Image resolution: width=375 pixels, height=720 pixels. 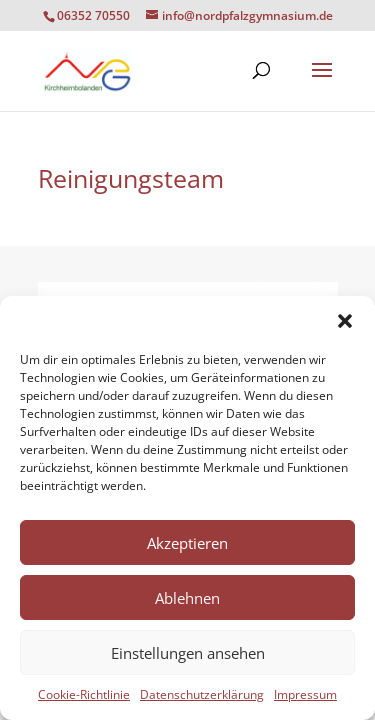 I want to click on Ablehnen, so click(x=187, y=598).